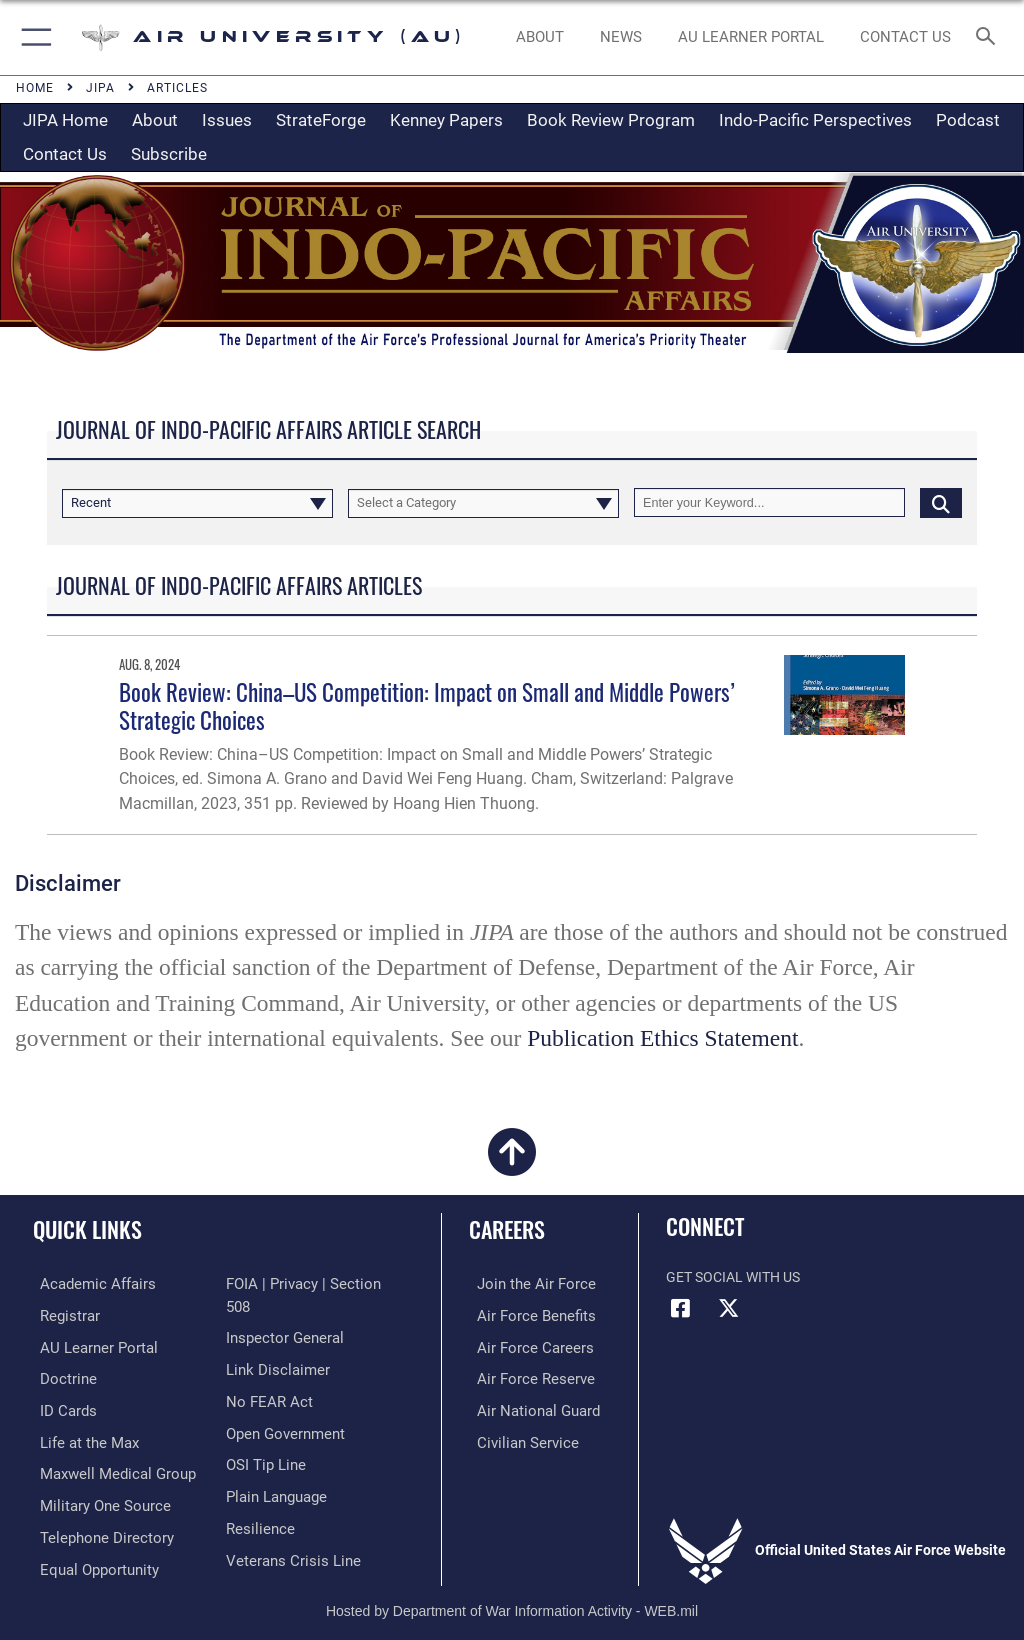 The image size is (1024, 1640). What do you see at coordinates (94, 1529) in the screenshot?
I see `[Air University / Maxwell AFB Telephone Directory opens in a new window]` at bounding box center [94, 1529].